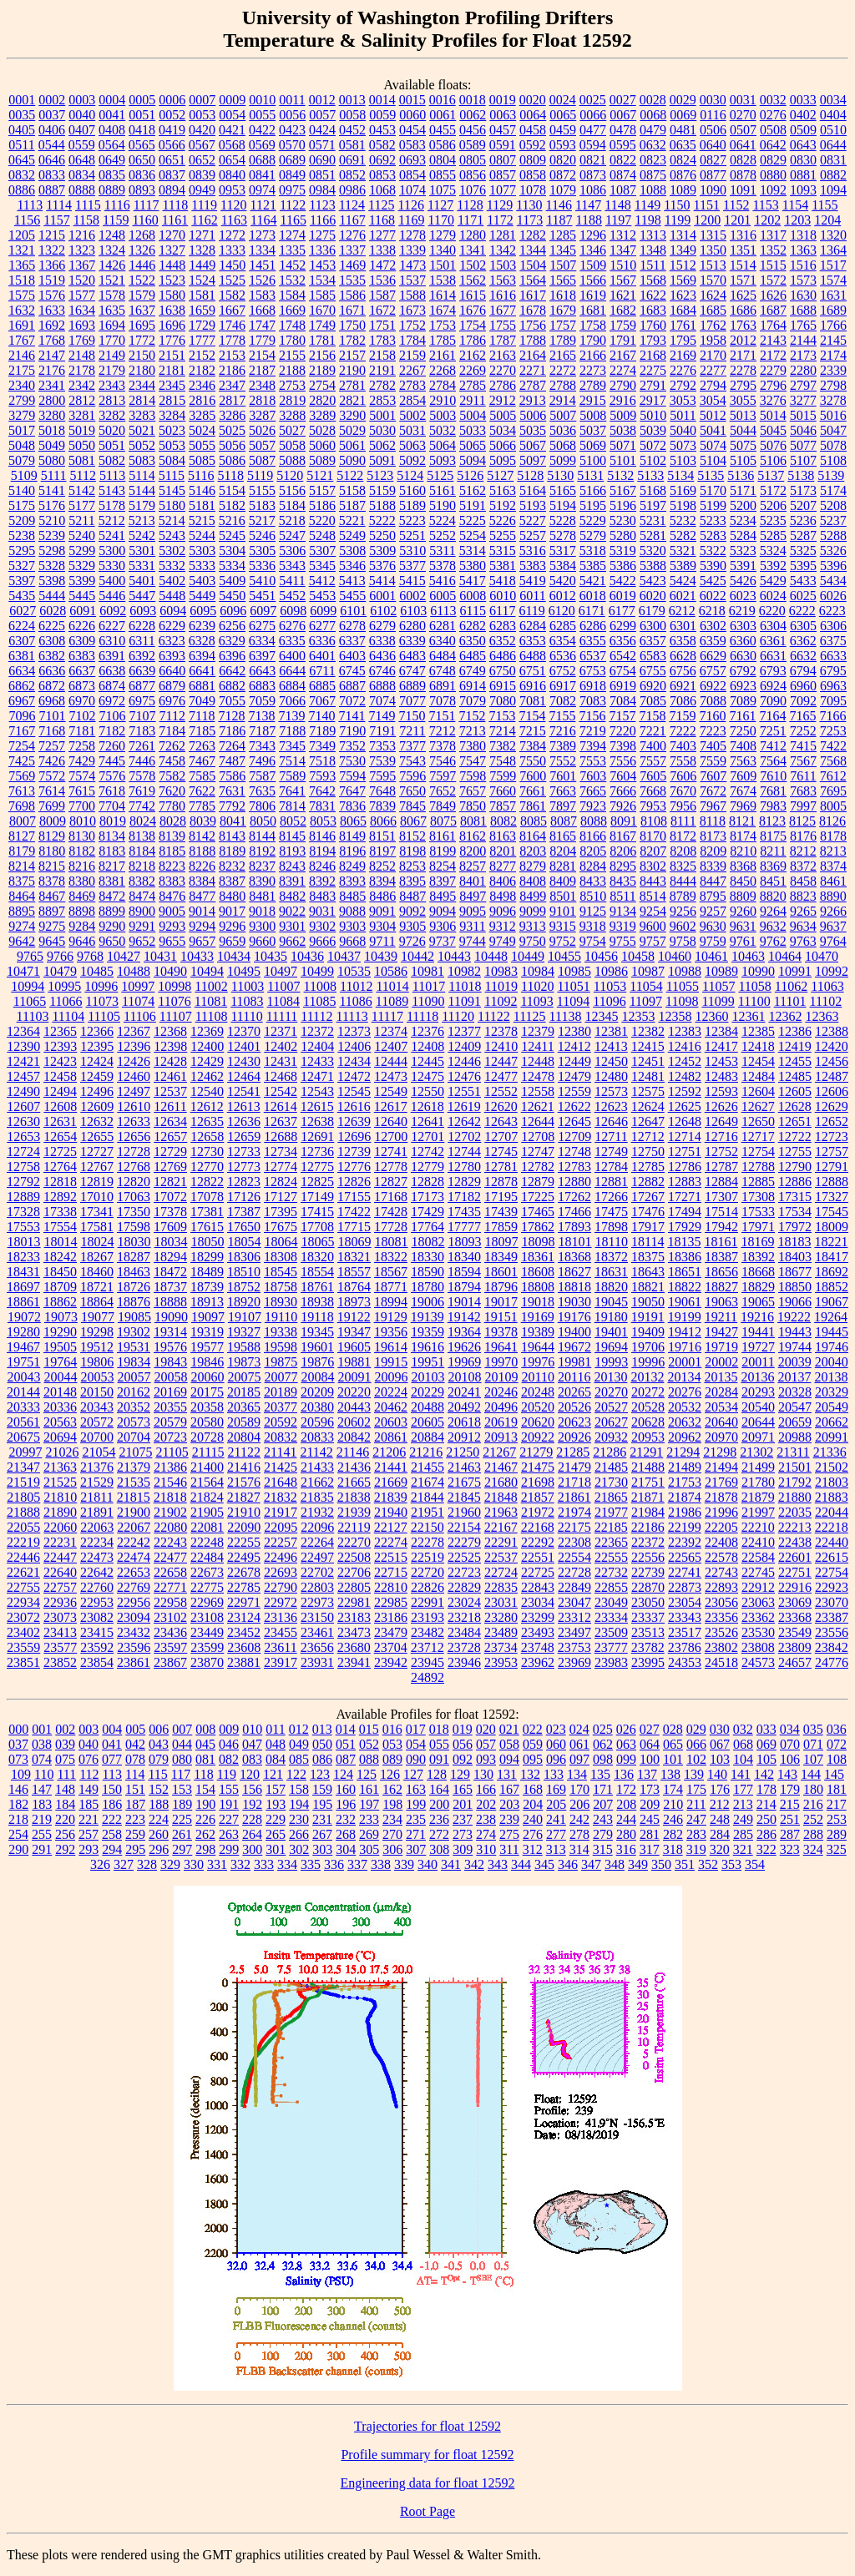 This screenshot has width=855, height=2576. What do you see at coordinates (112, 611) in the screenshot?
I see `6092` at bounding box center [112, 611].